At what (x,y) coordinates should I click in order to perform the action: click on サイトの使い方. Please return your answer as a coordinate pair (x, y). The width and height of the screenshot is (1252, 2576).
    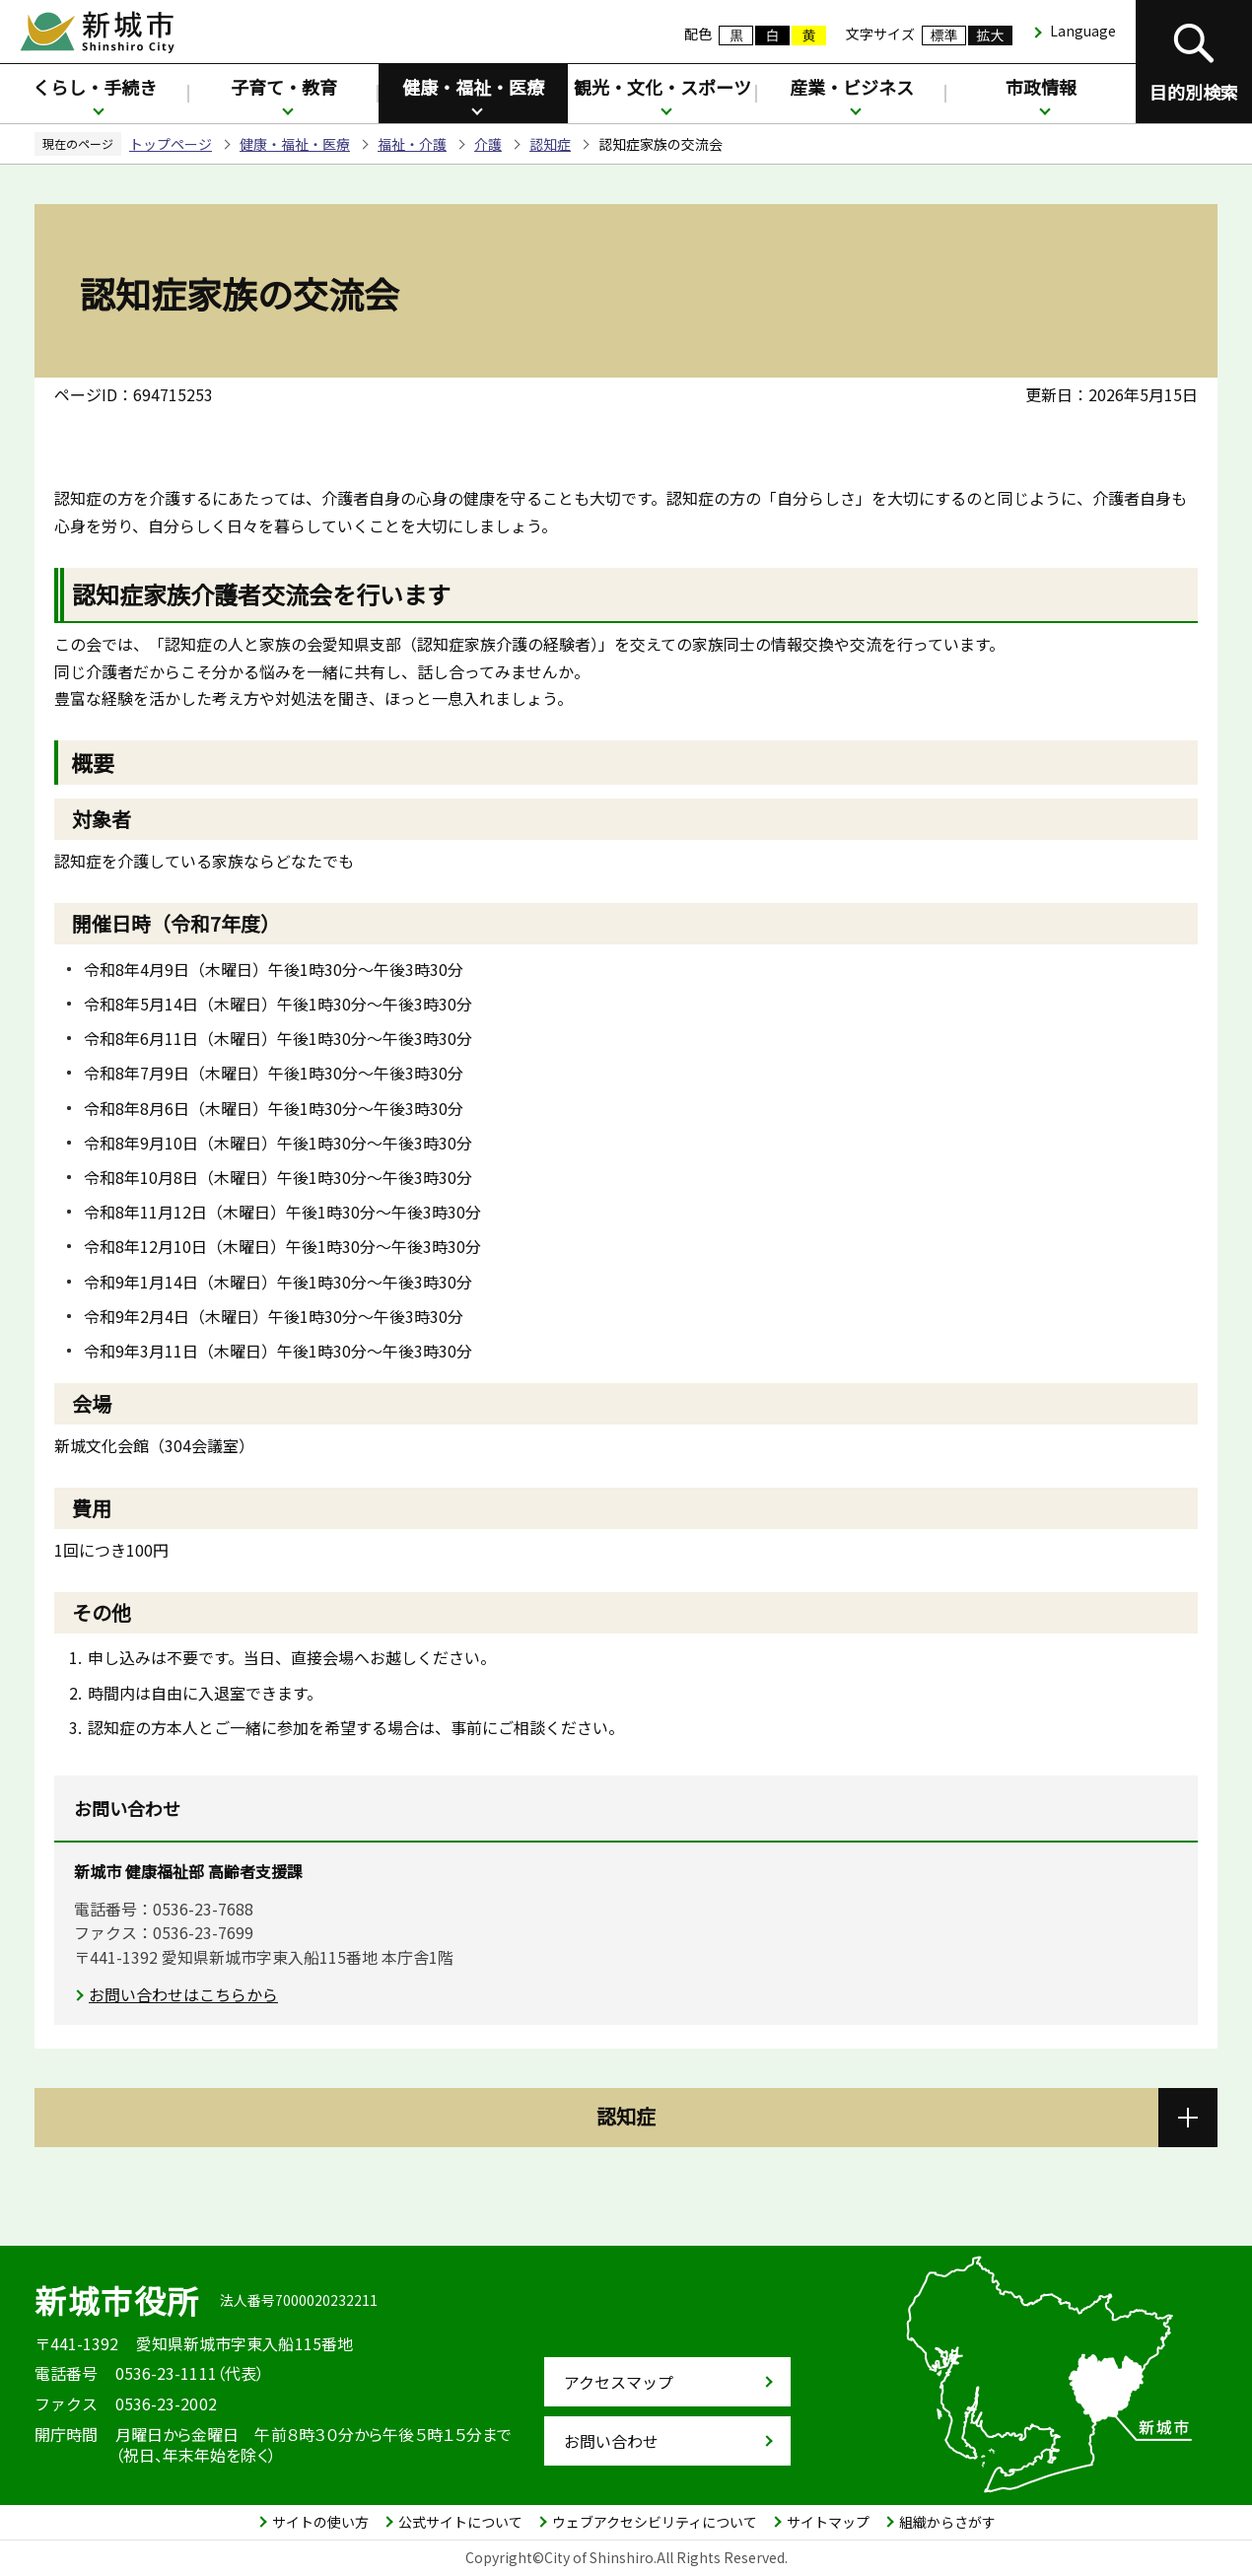
    Looking at the image, I should click on (320, 2522).